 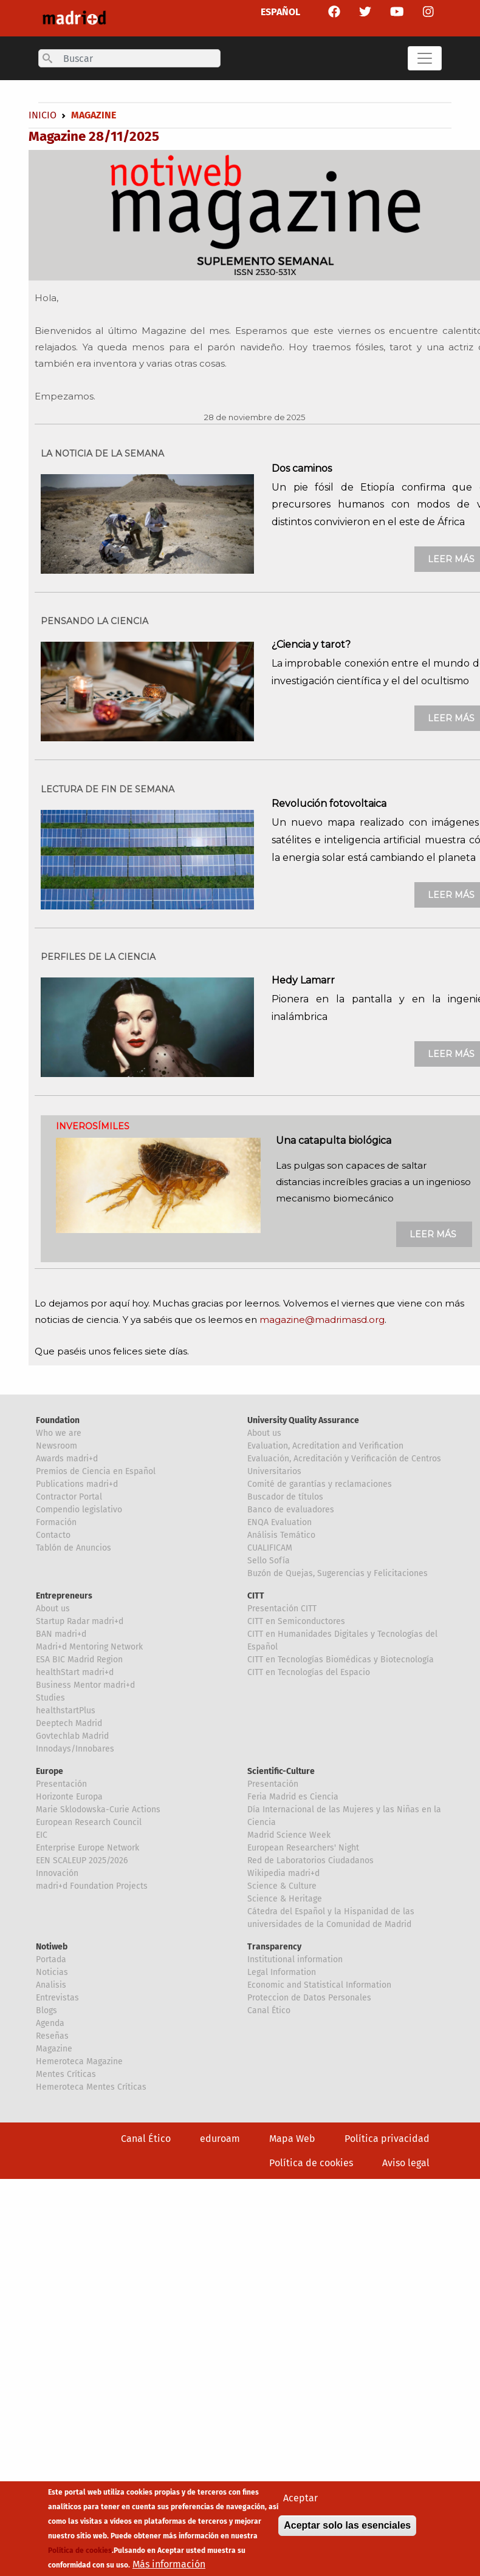 What do you see at coordinates (51, 1959) in the screenshot?
I see `Portada` at bounding box center [51, 1959].